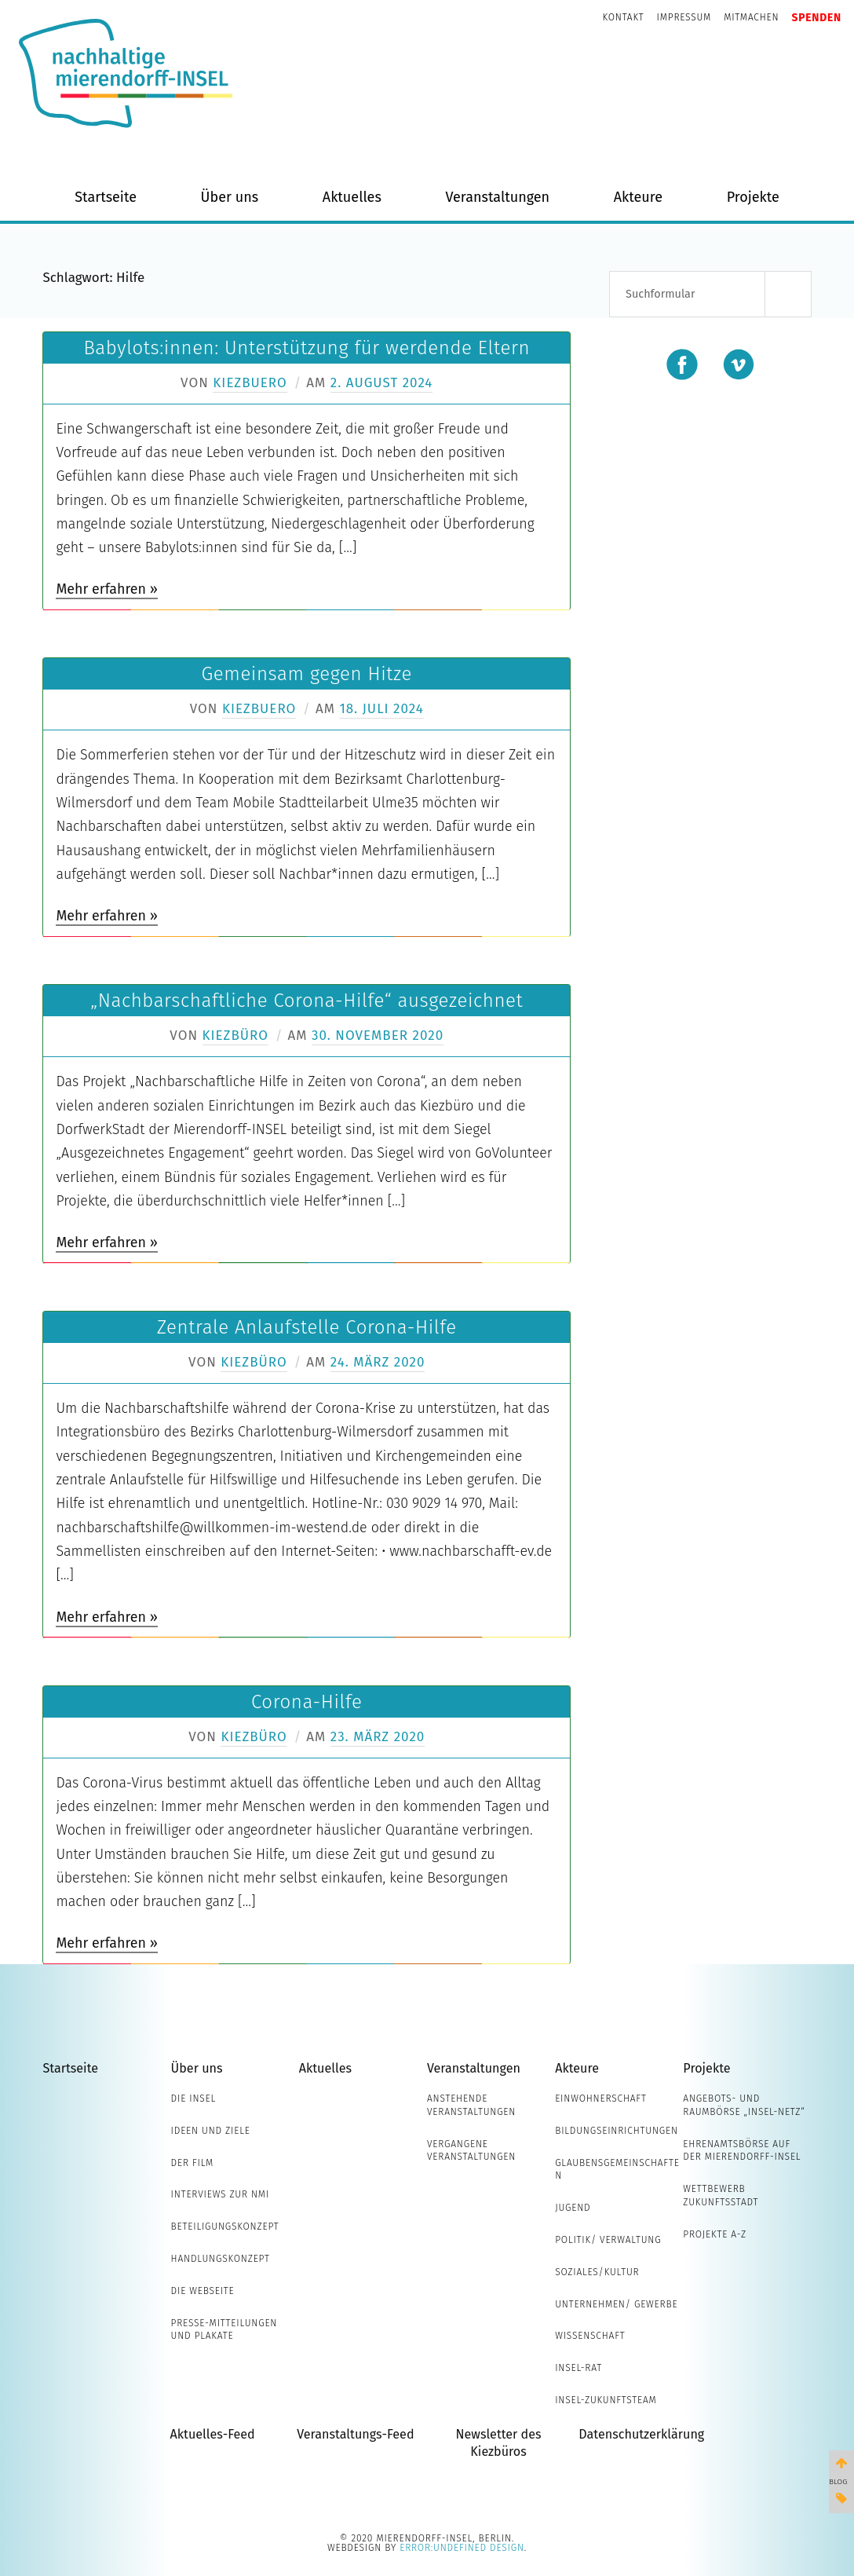 The height and width of the screenshot is (2576, 854). I want to click on 2. August 2024, so click(381, 383).